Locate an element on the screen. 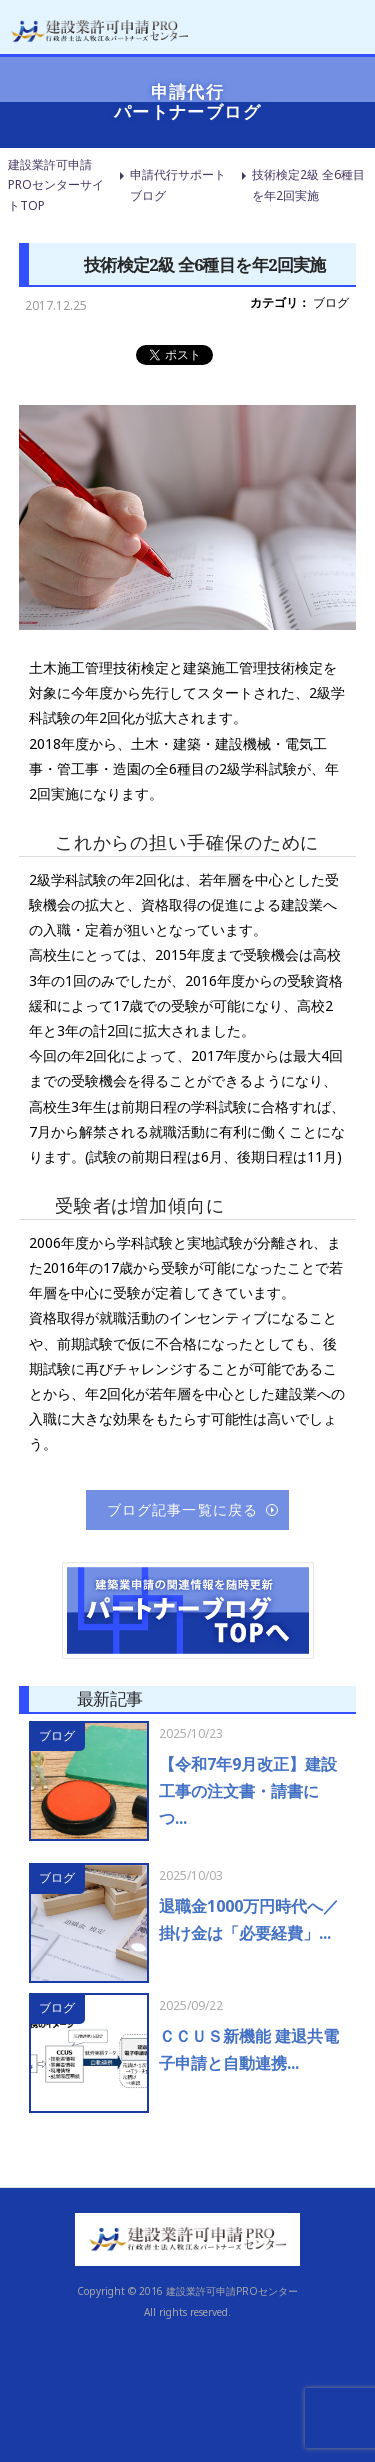 The width and height of the screenshot is (375, 2462). 建設業許可申請PROセンターサイトTOP is located at coordinates (56, 185).